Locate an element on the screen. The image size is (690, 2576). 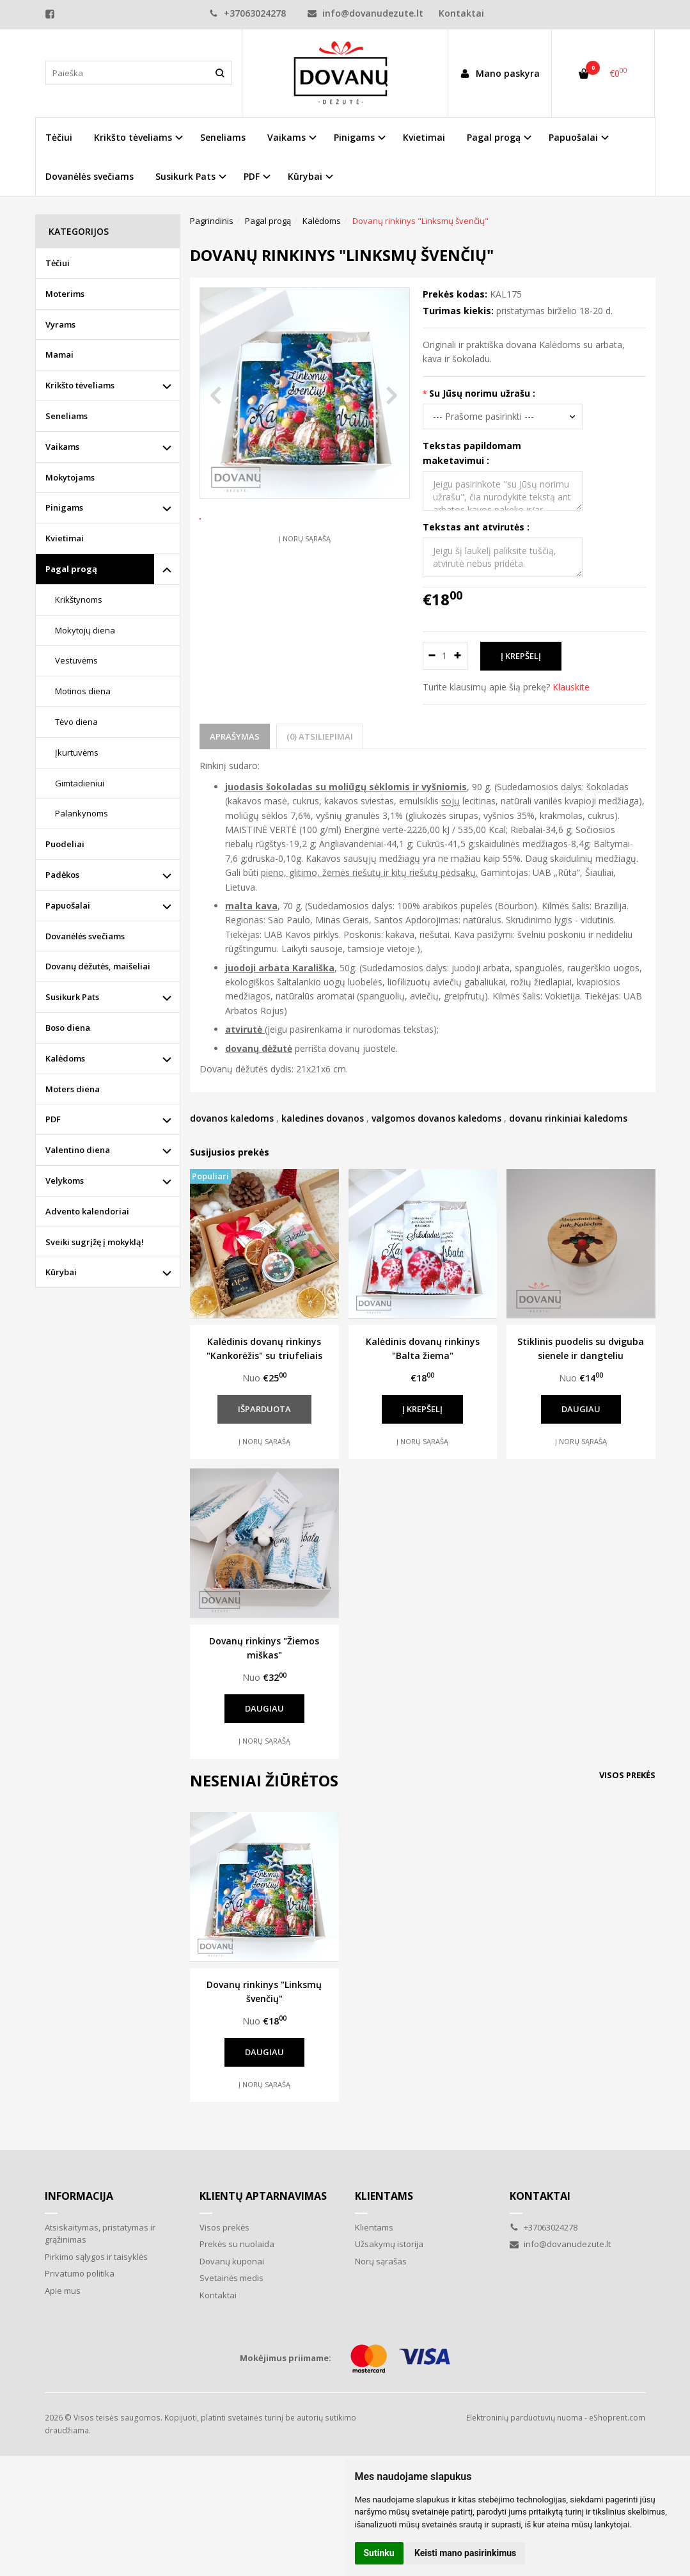
Susikurk Pats [button] is located at coordinates (185, 176).